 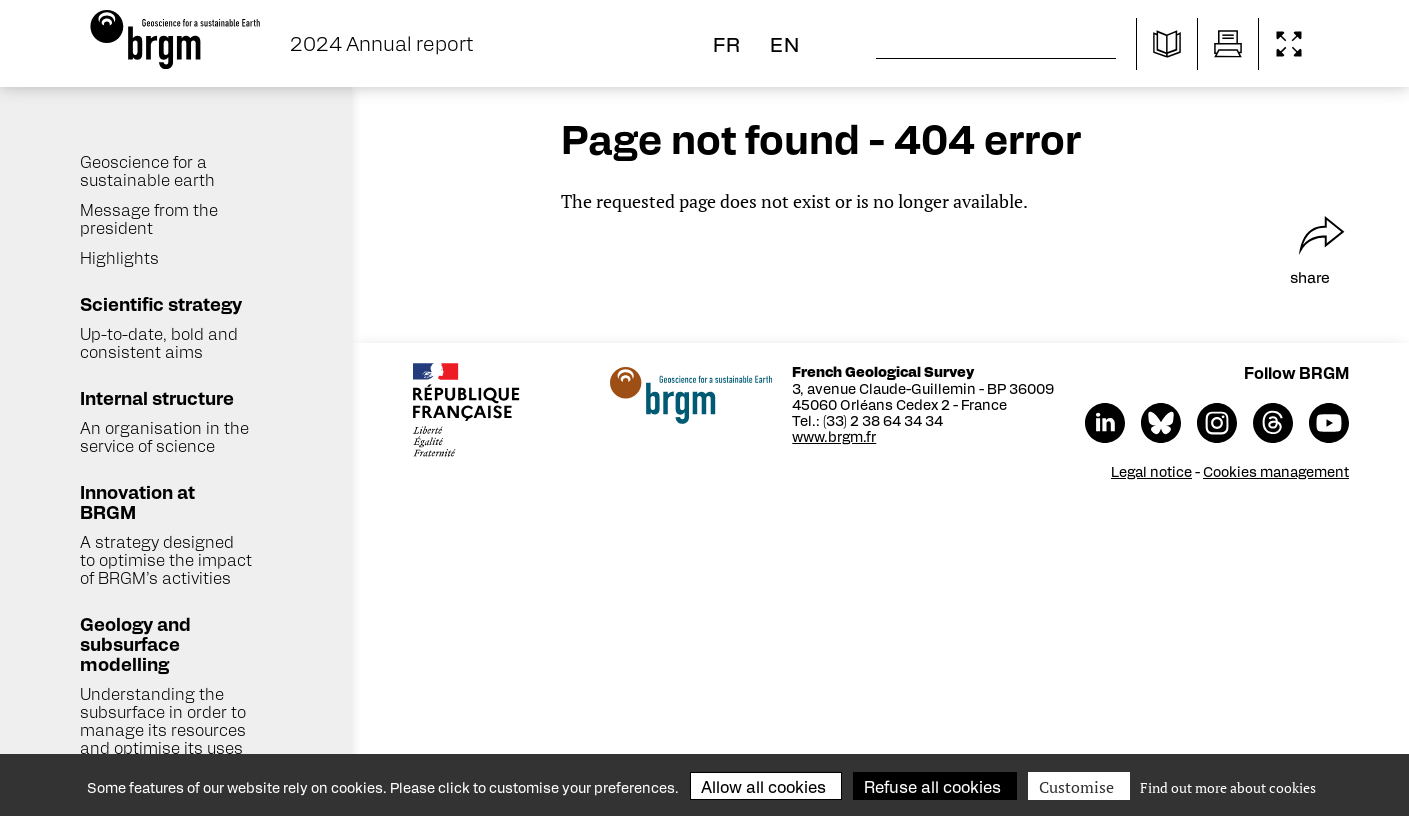 I want to click on Message from the president, so click(x=149, y=218).